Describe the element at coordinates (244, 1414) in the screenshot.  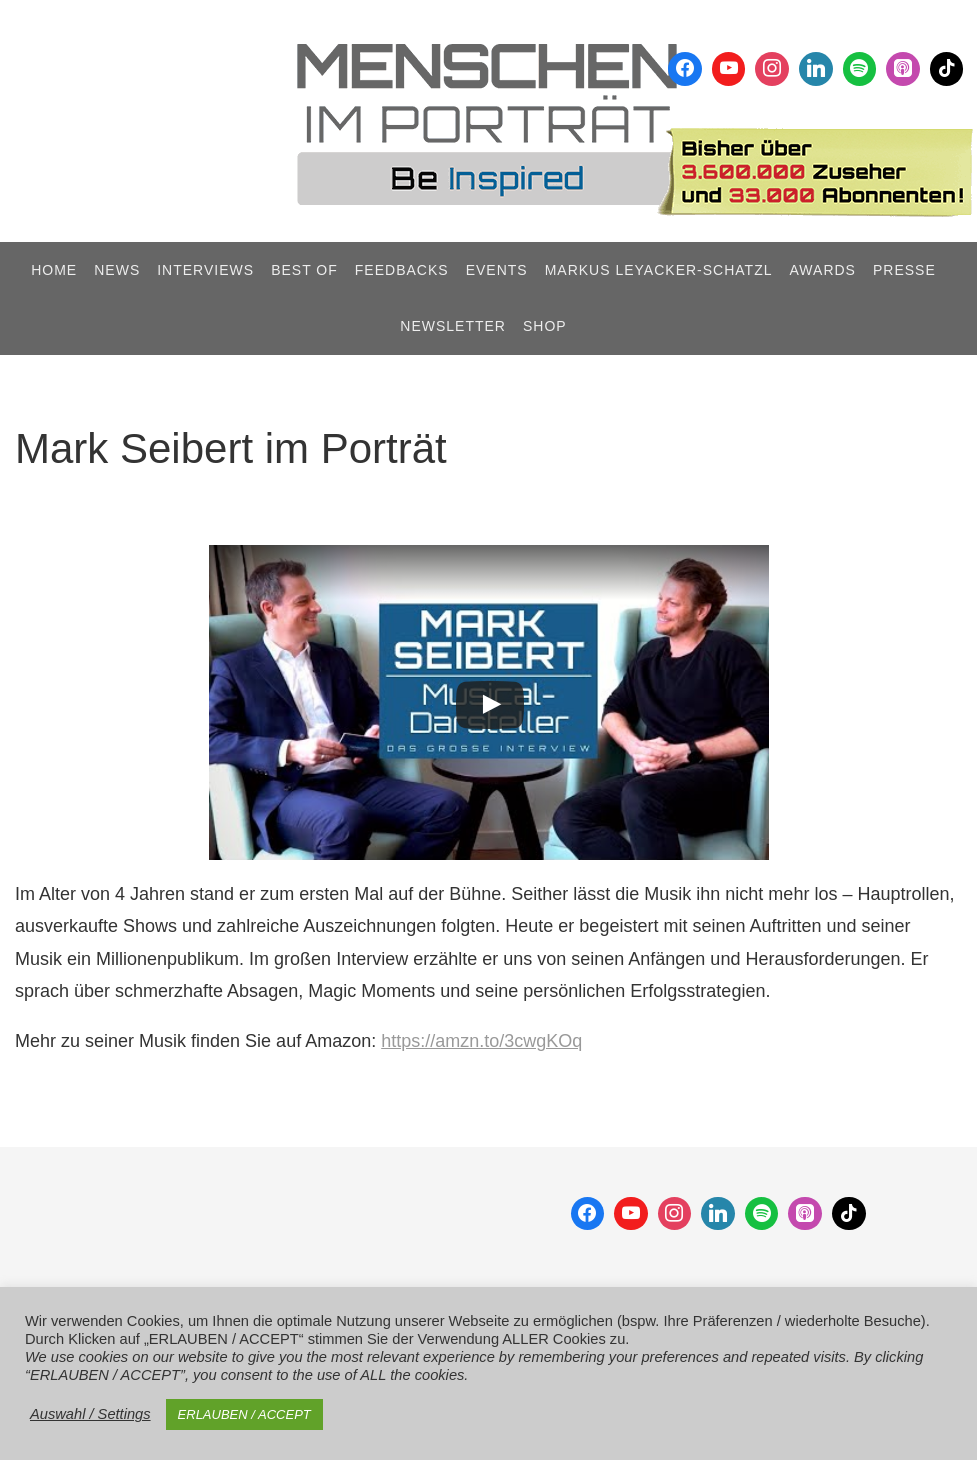
I see `ERLAUBEN / ACCEPT [button]` at that location.